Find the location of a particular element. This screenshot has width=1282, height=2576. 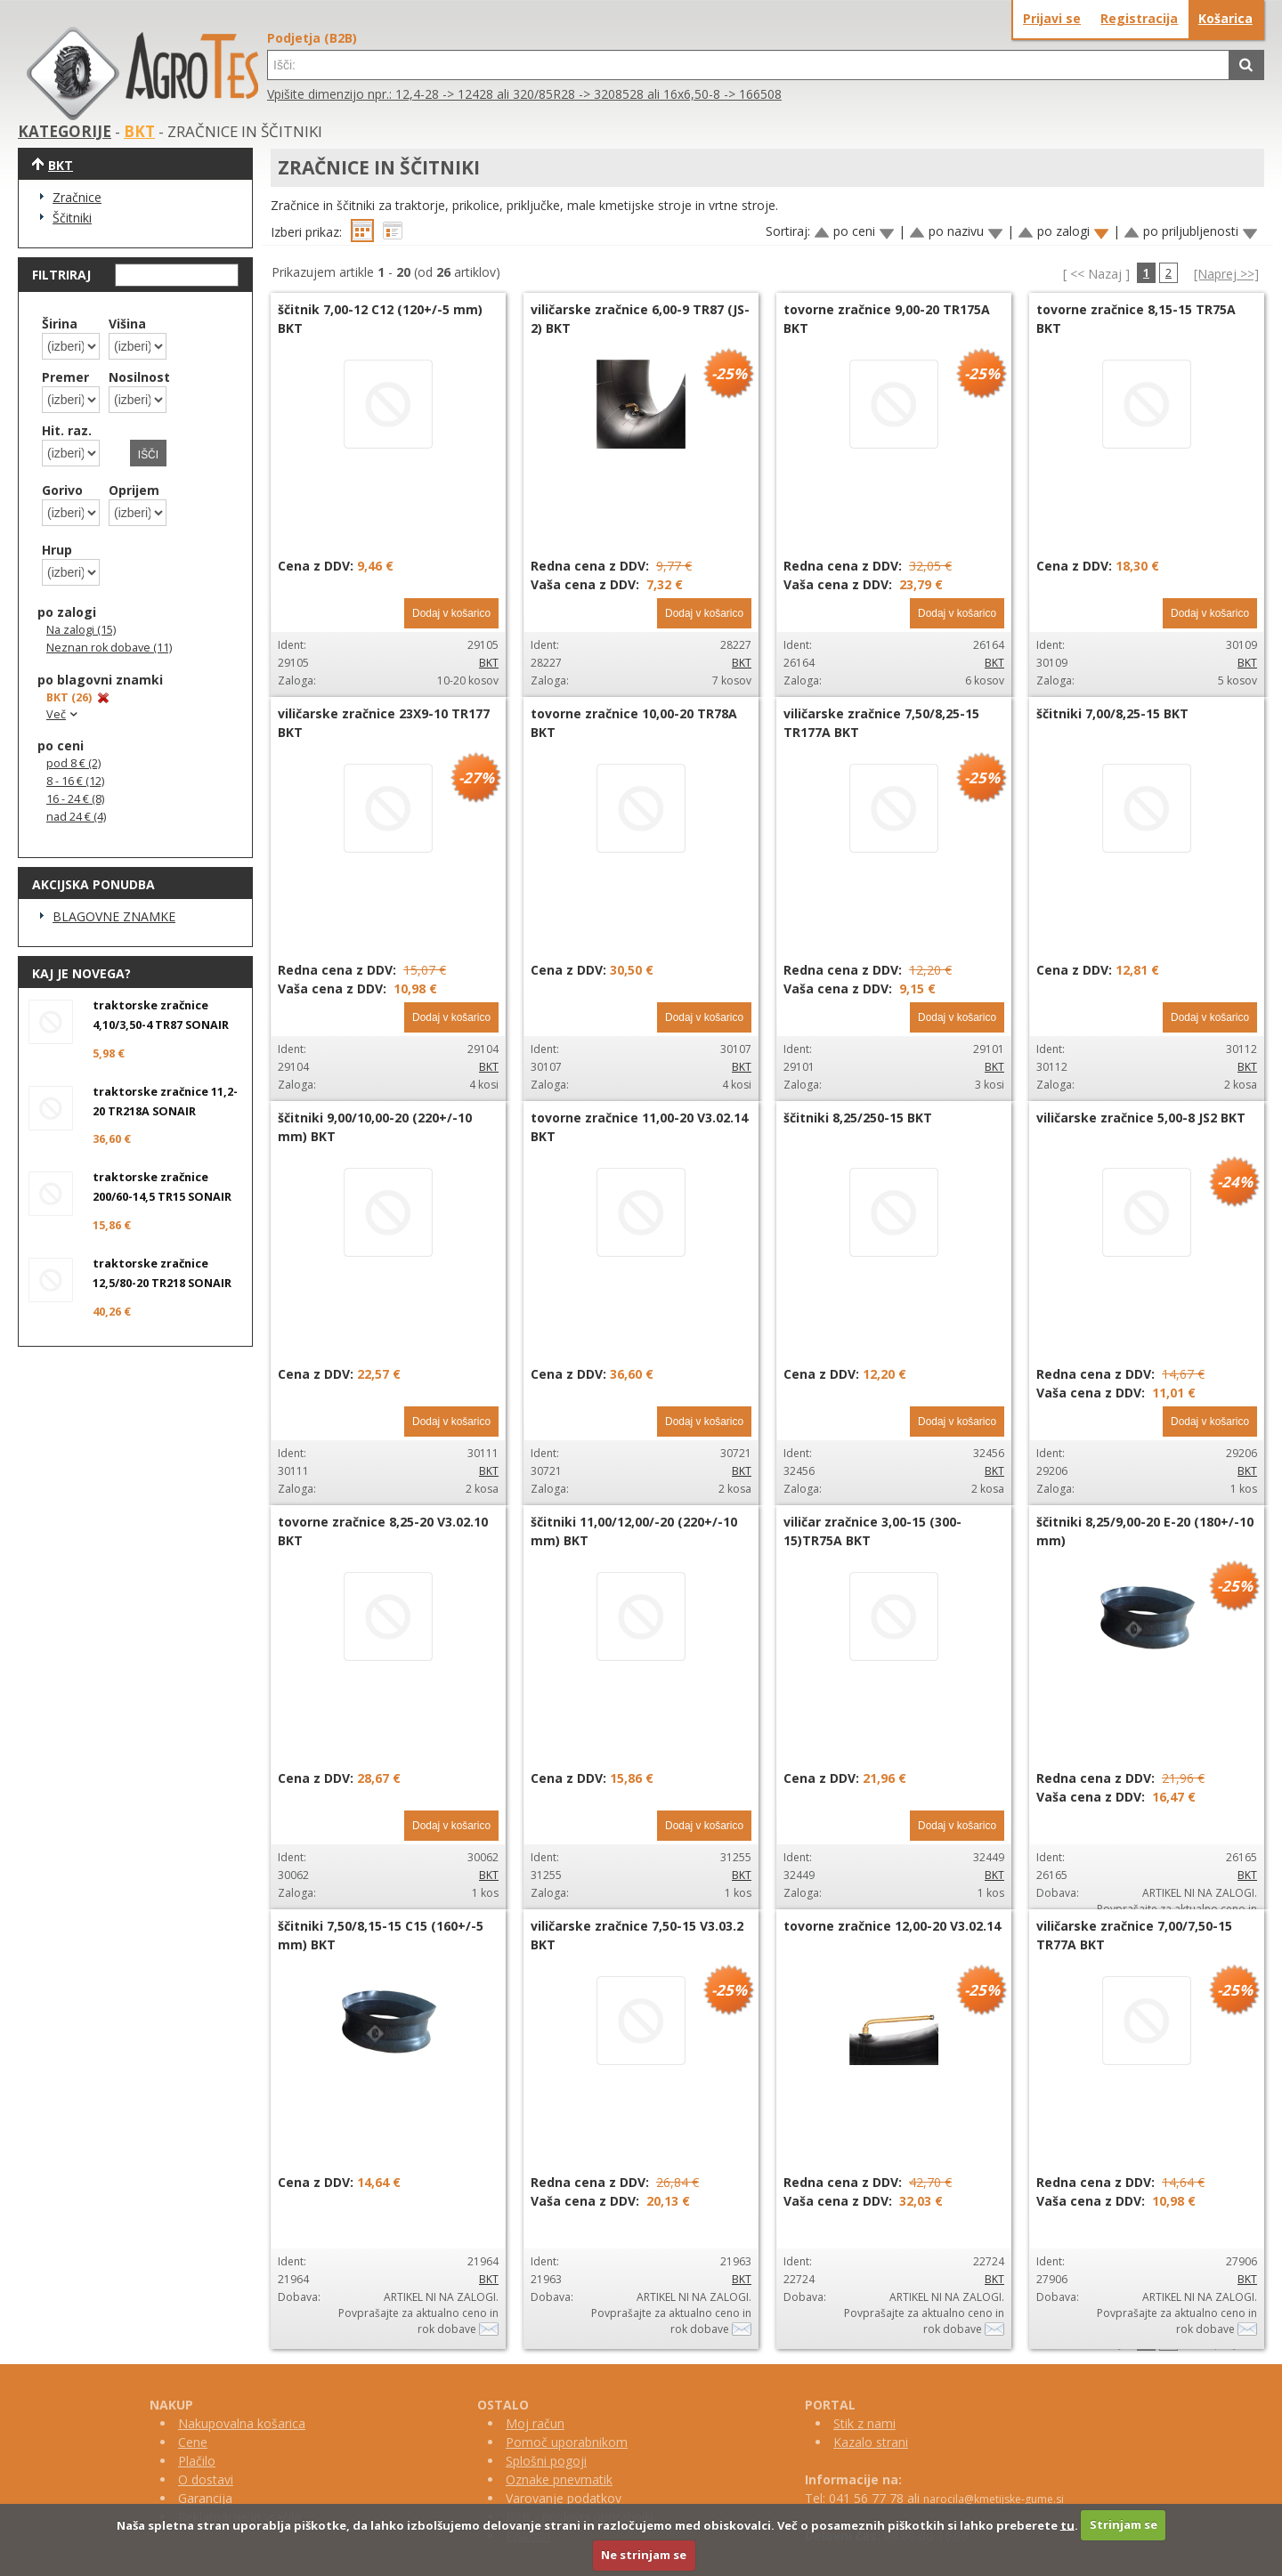

nad 24 € (4) is located at coordinates (76, 816).